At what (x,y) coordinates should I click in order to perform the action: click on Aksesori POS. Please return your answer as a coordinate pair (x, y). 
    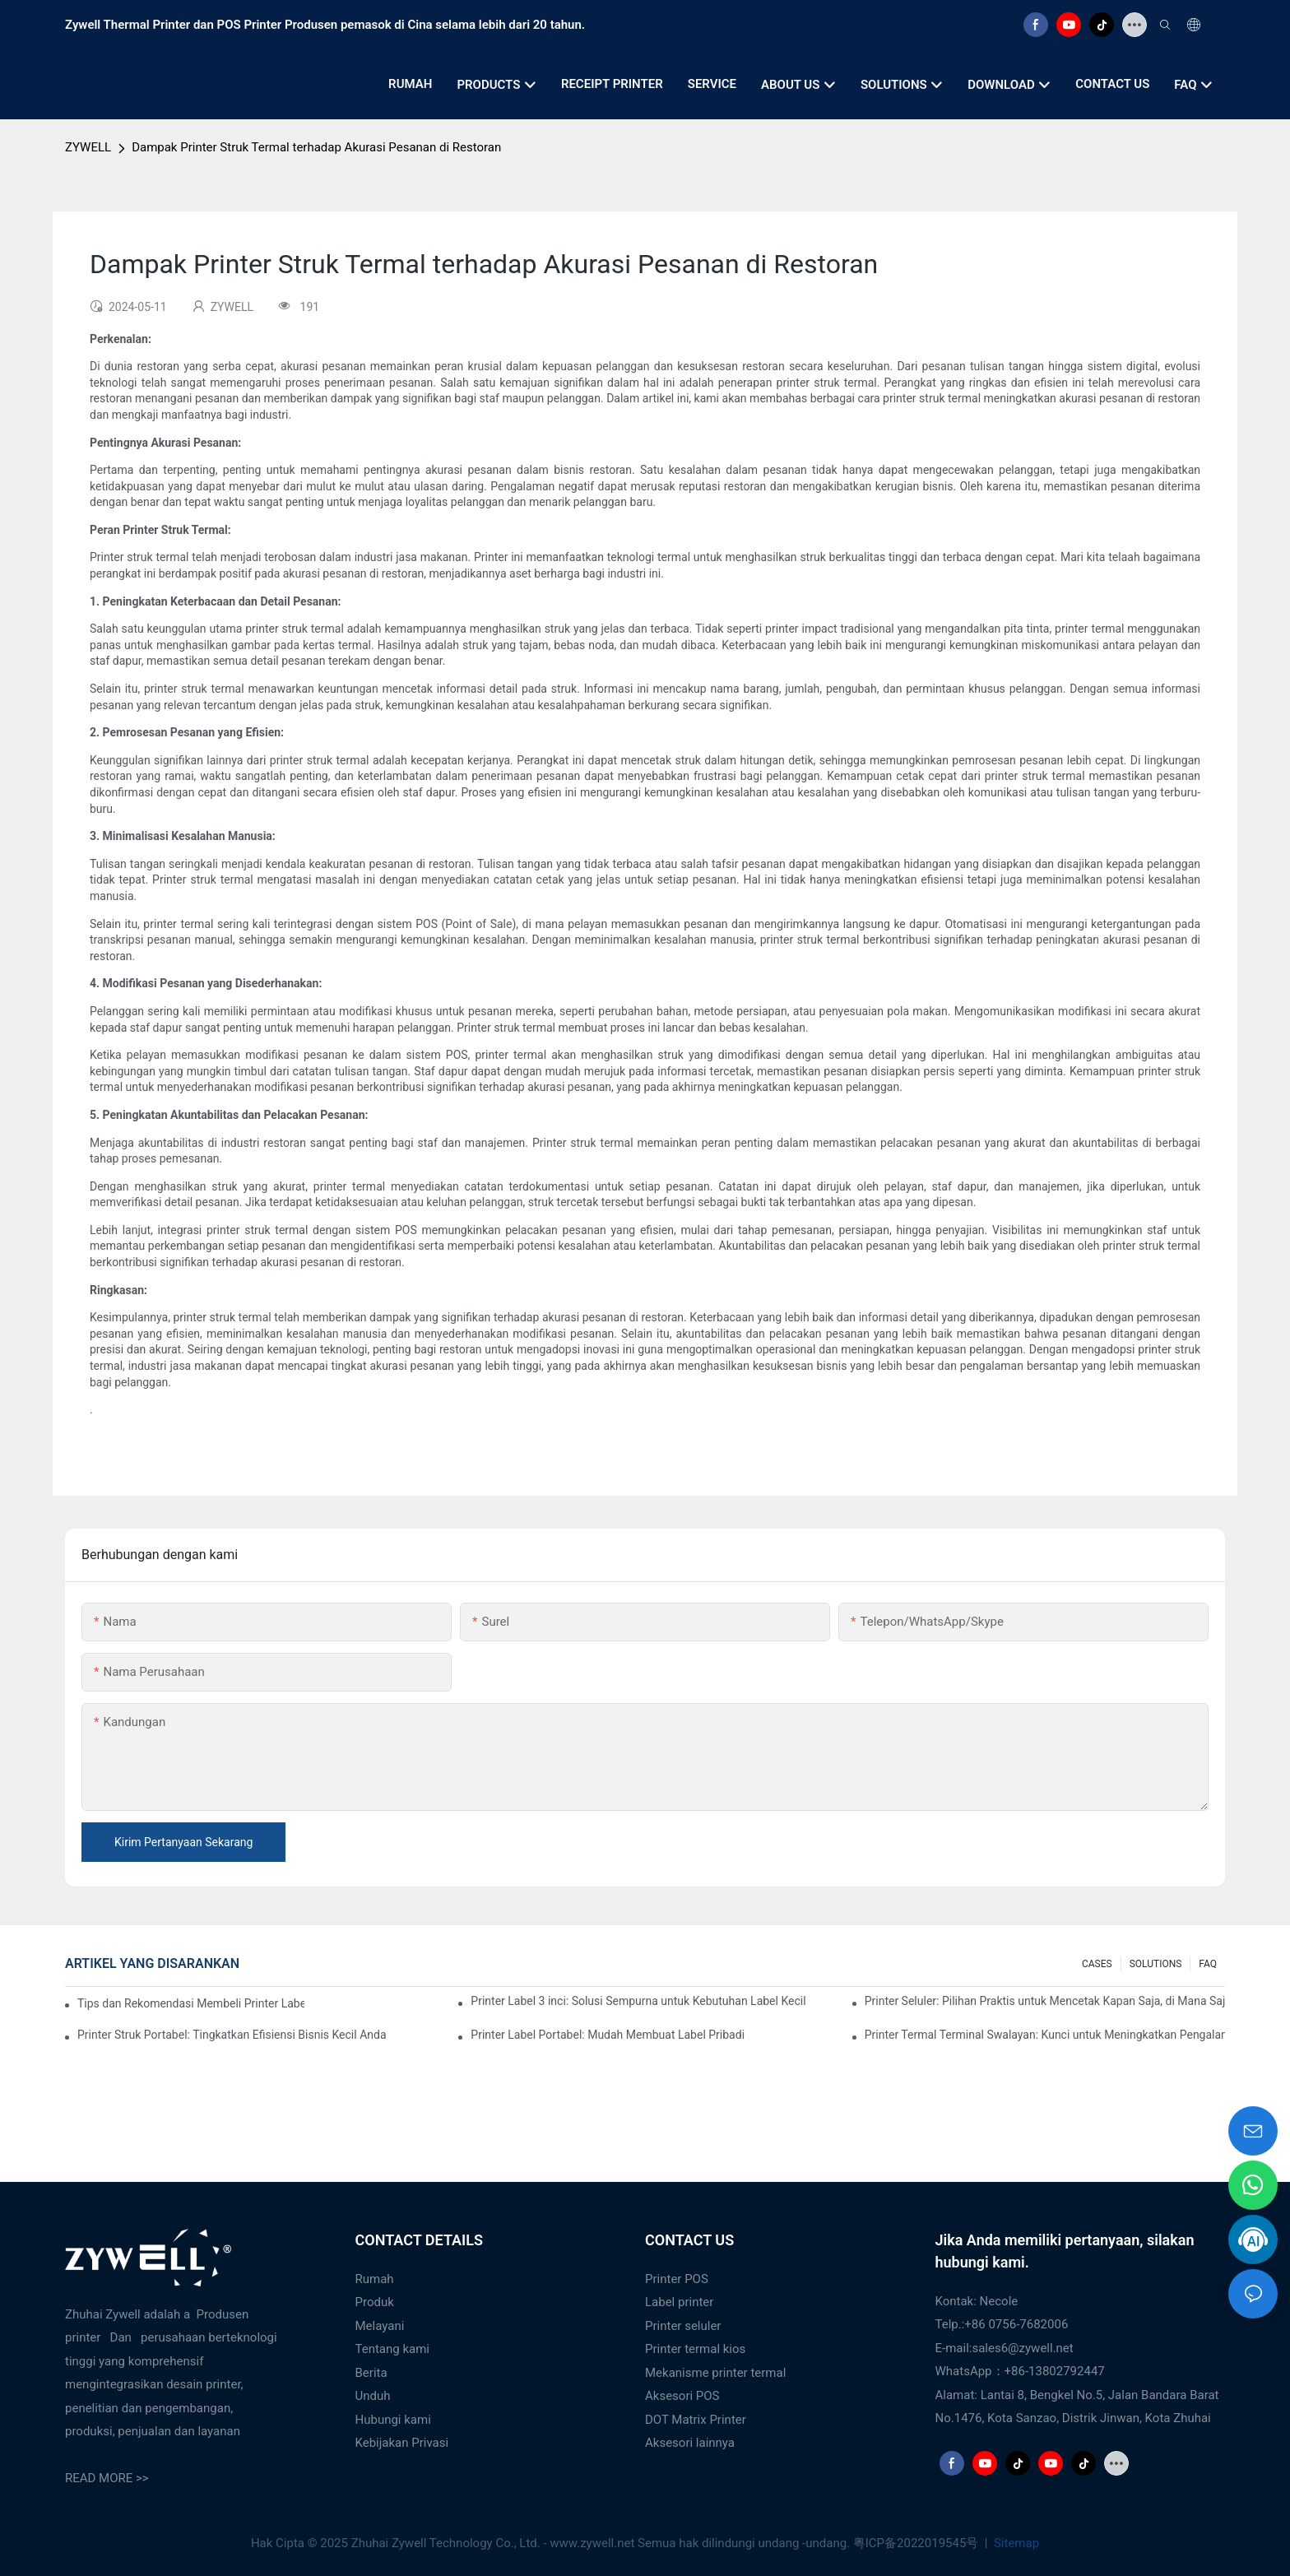
    Looking at the image, I should click on (682, 2395).